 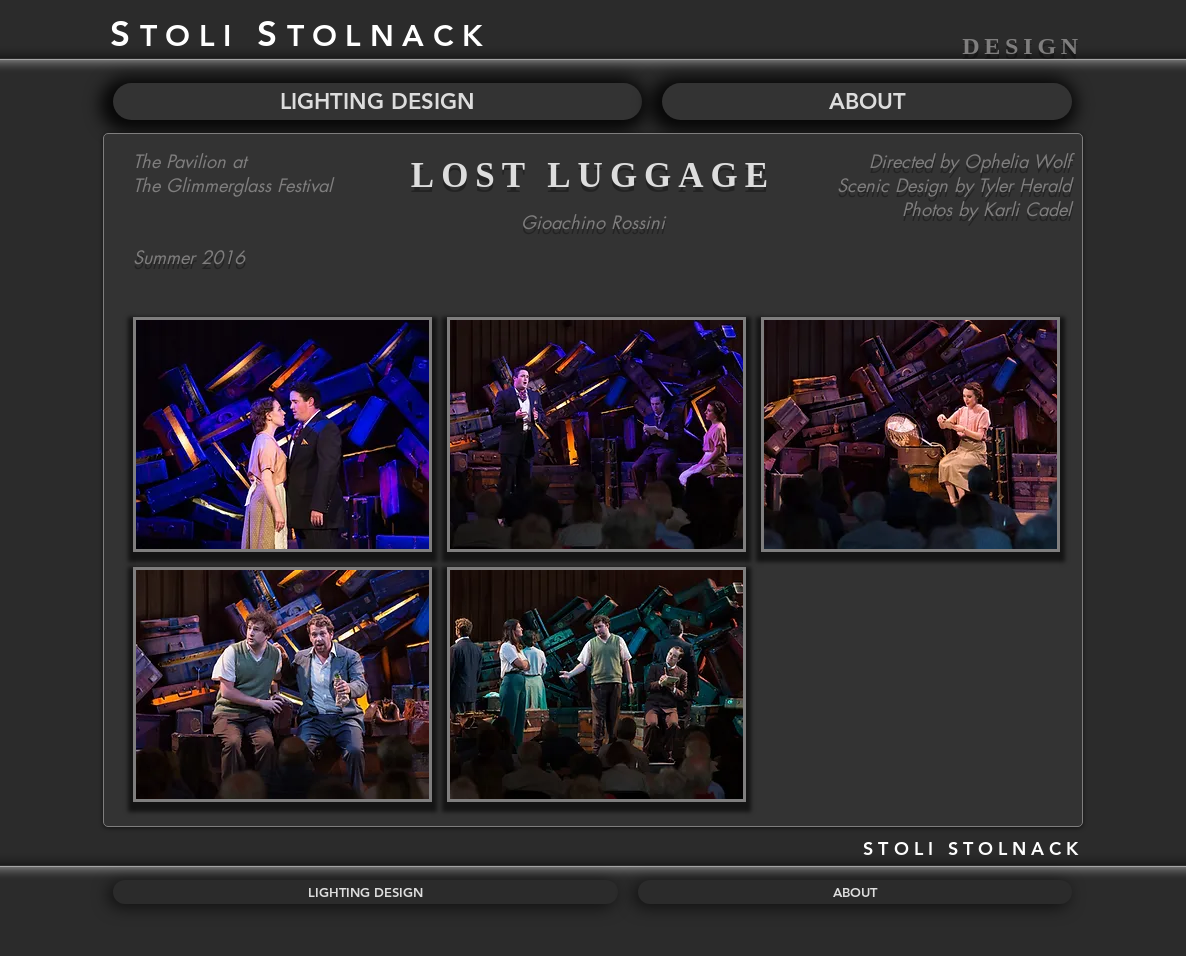 What do you see at coordinates (593, 222) in the screenshot?
I see `Gioachino Rossini` at bounding box center [593, 222].